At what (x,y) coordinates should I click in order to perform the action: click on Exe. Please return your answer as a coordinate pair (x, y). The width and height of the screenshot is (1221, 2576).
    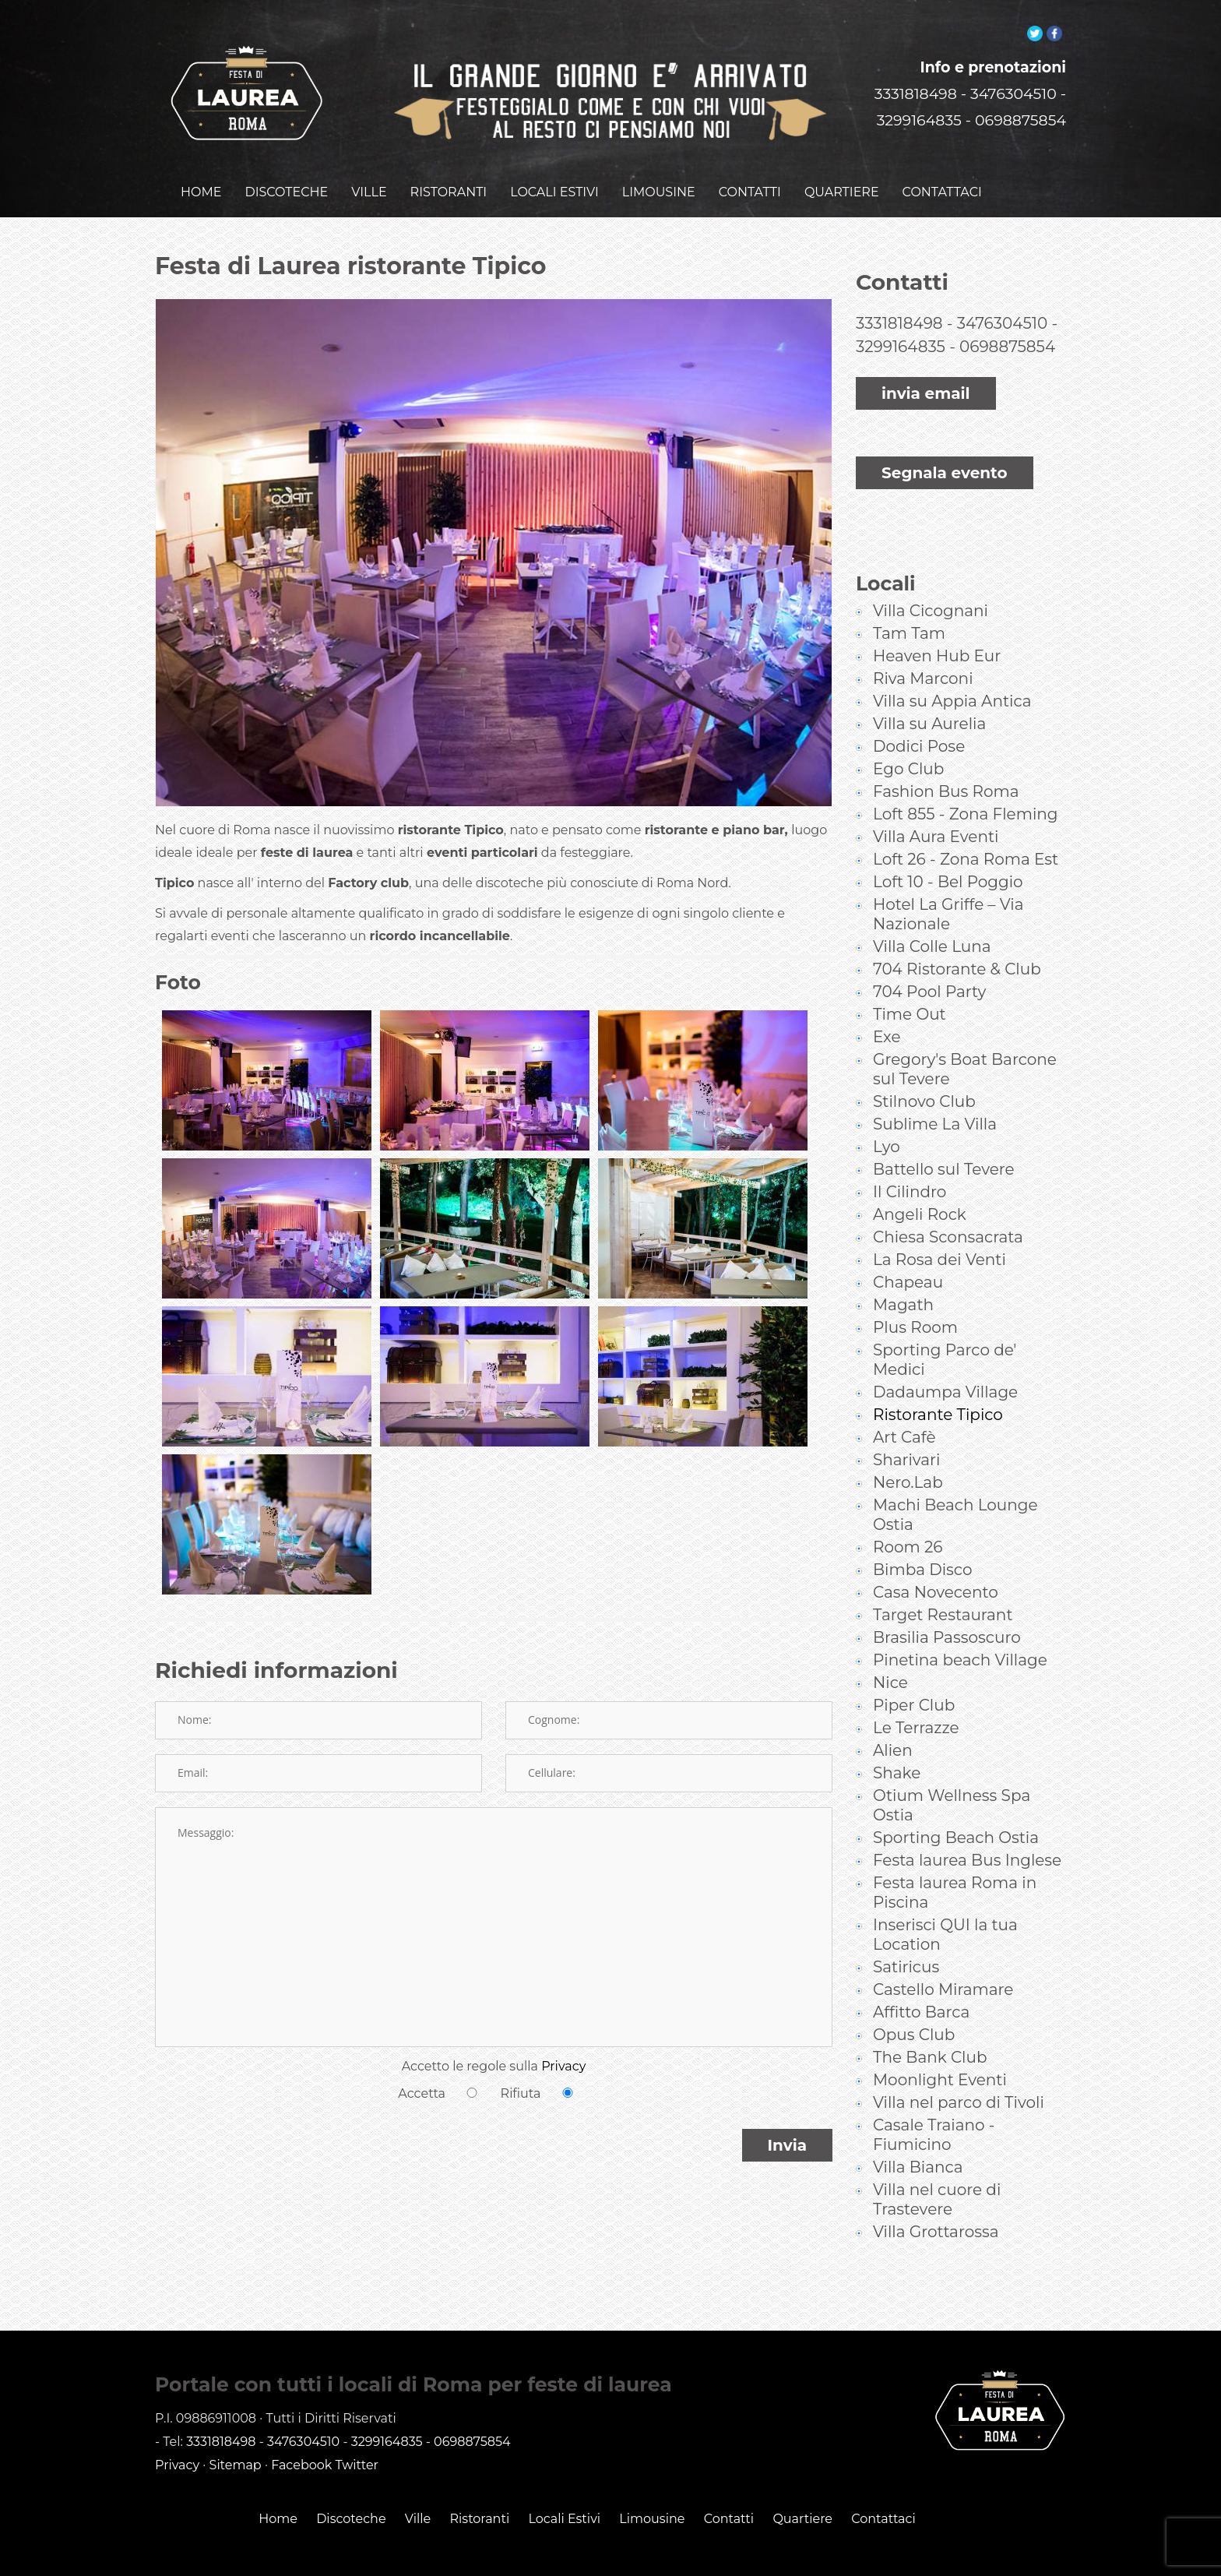
    Looking at the image, I should click on (887, 1005).